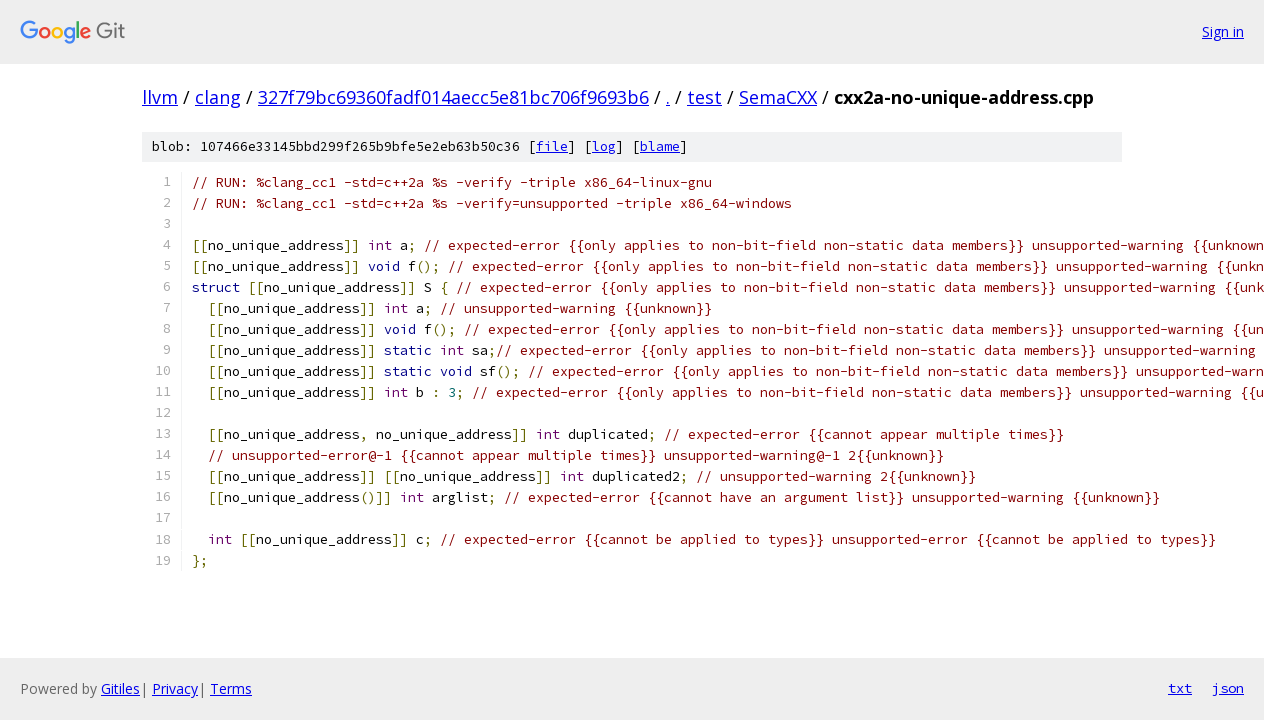 Image resolution: width=1264 pixels, height=720 pixels. What do you see at coordinates (1228, 688) in the screenshot?
I see `json` at bounding box center [1228, 688].